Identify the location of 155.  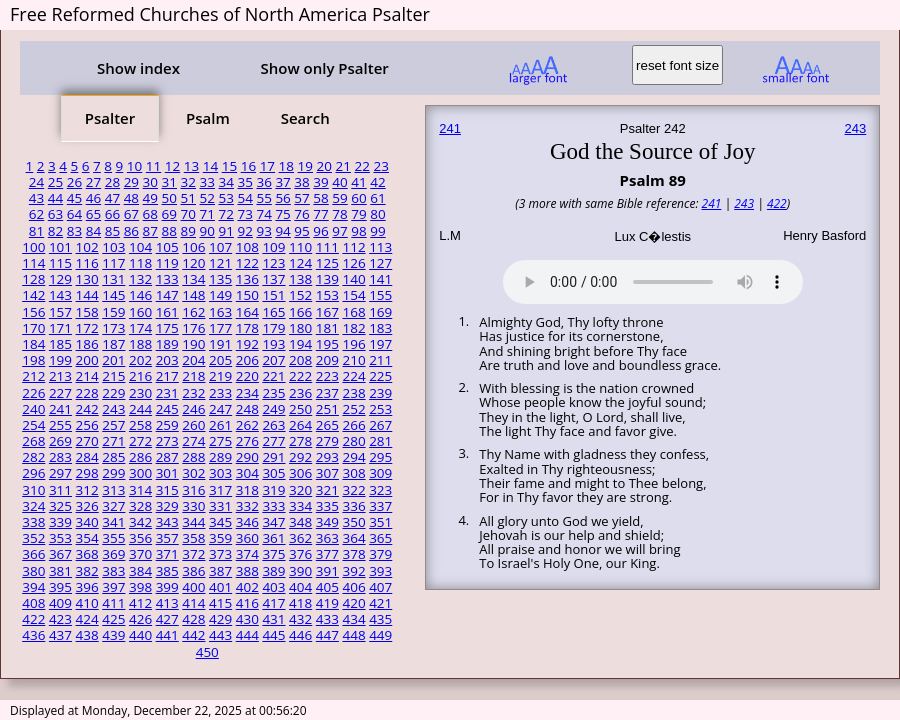
(380, 295).